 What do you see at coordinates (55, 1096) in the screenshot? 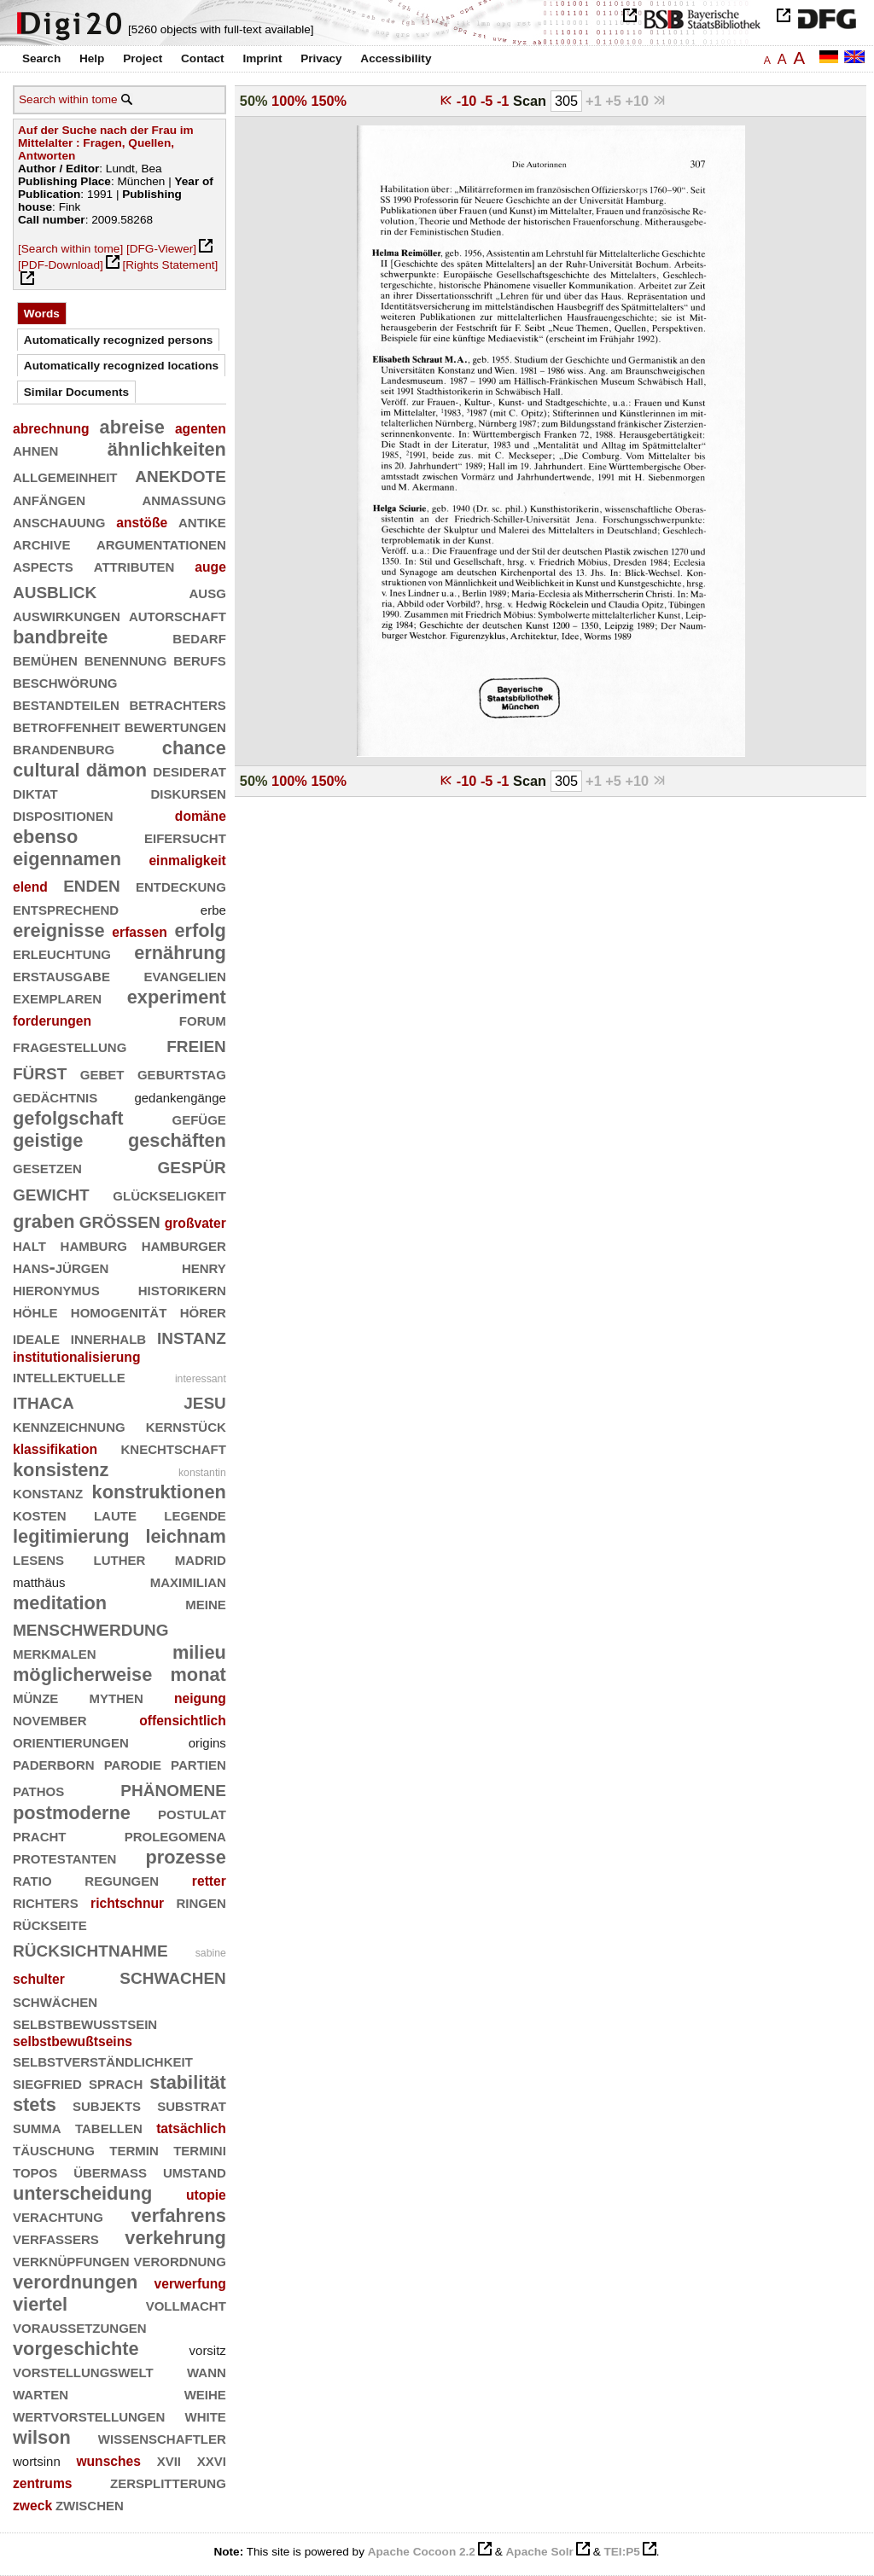
I see `gedächtnis` at bounding box center [55, 1096].